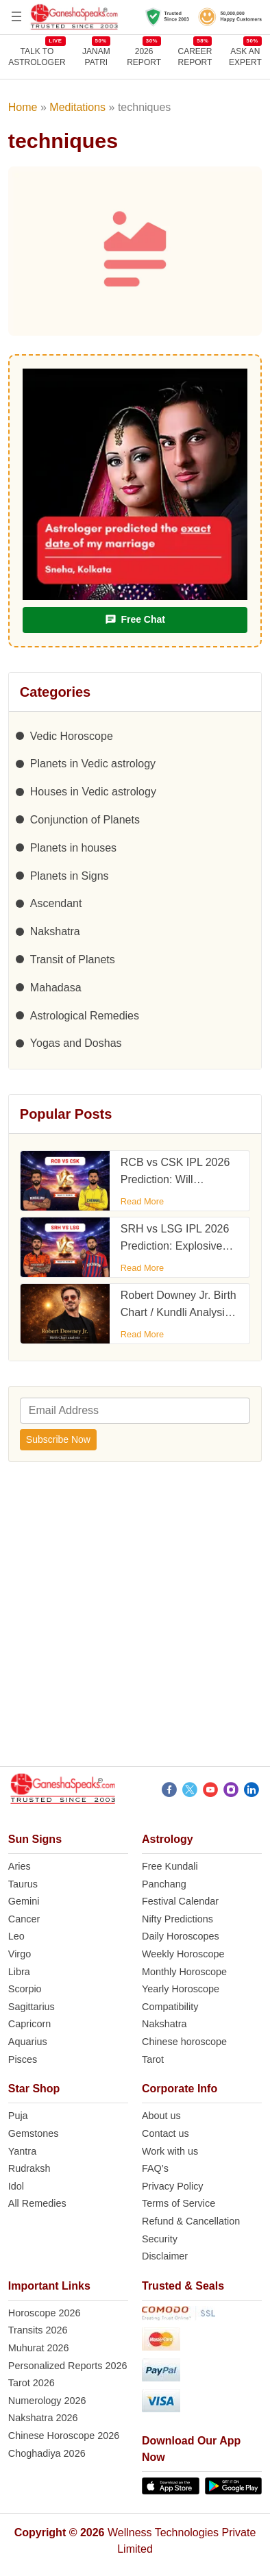 The height and width of the screenshot is (2576, 270). What do you see at coordinates (159, 2238) in the screenshot?
I see `Security` at bounding box center [159, 2238].